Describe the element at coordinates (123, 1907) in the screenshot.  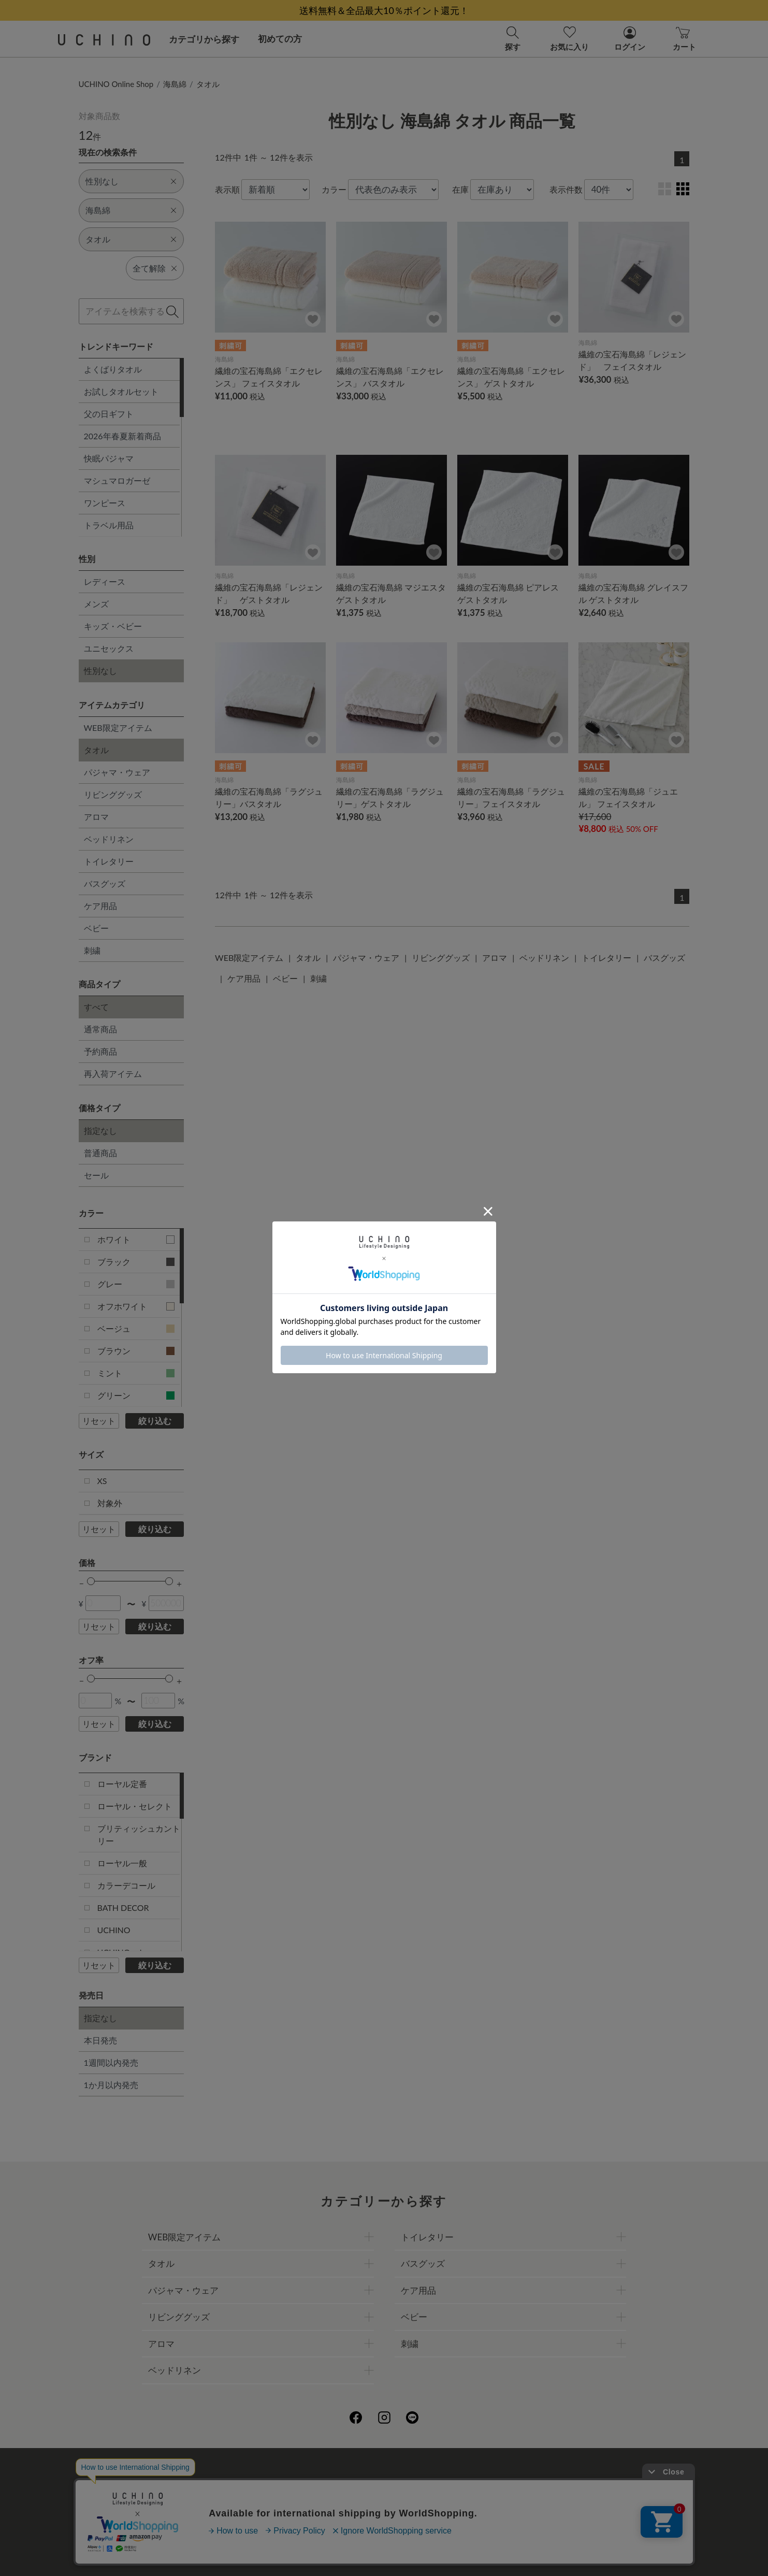
I see `BATH DECOR` at that location.